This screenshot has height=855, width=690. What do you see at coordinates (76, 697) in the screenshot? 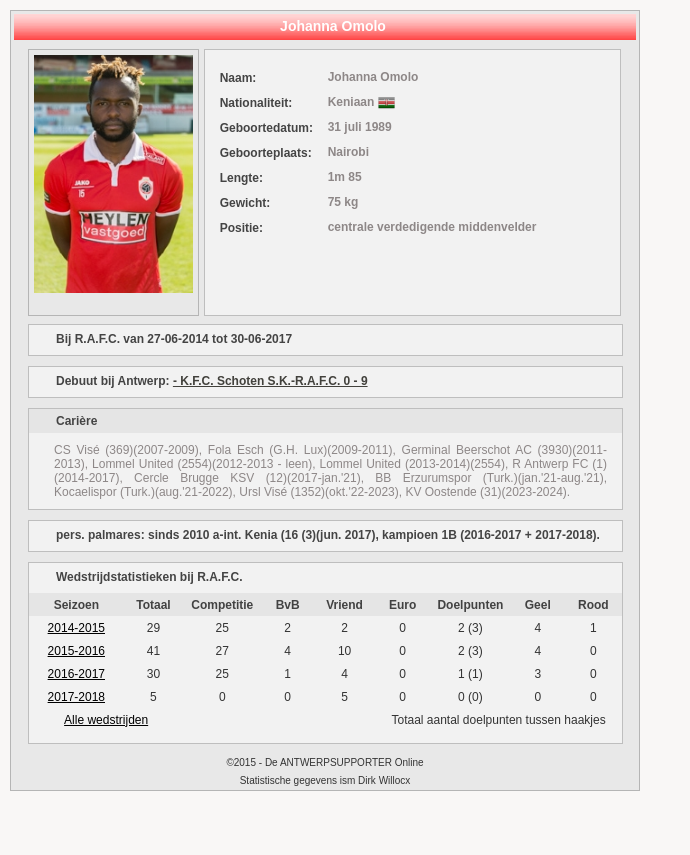
I see `2017-2018` at bounding box center [76, 697].